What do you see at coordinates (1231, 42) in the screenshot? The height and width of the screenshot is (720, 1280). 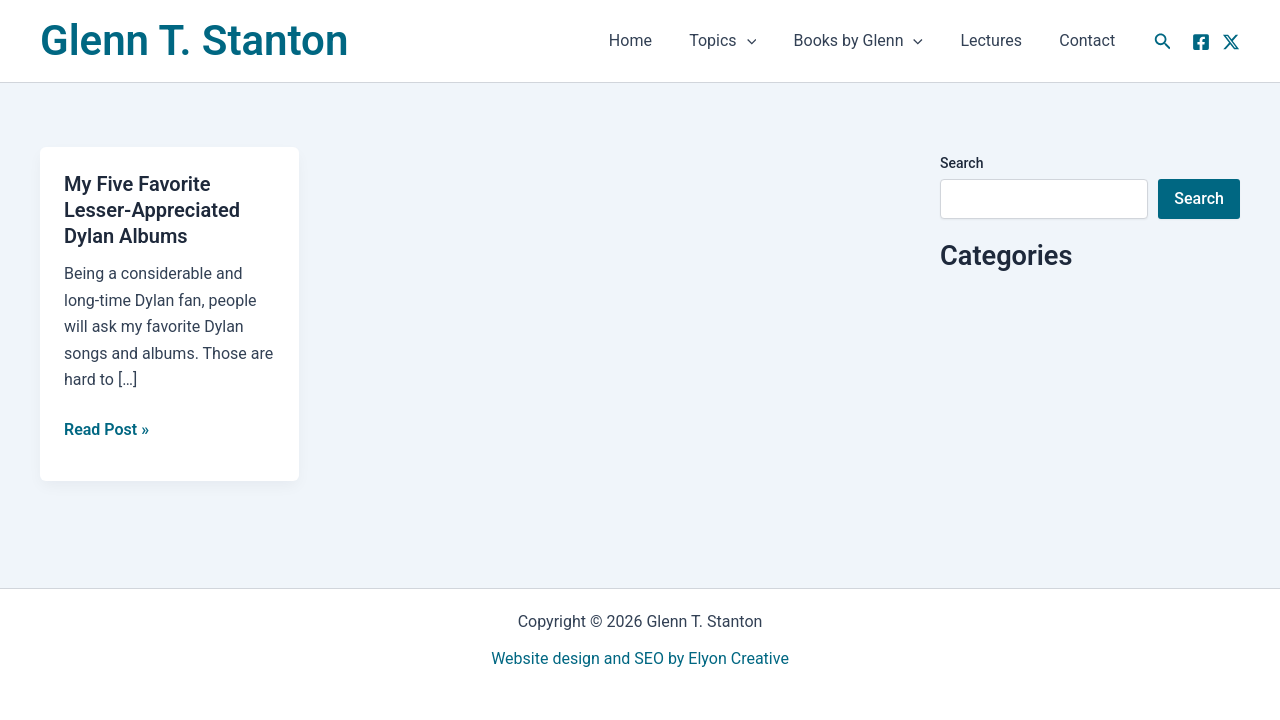 I see `[Twitter]` at bounding box center [1231, 42].